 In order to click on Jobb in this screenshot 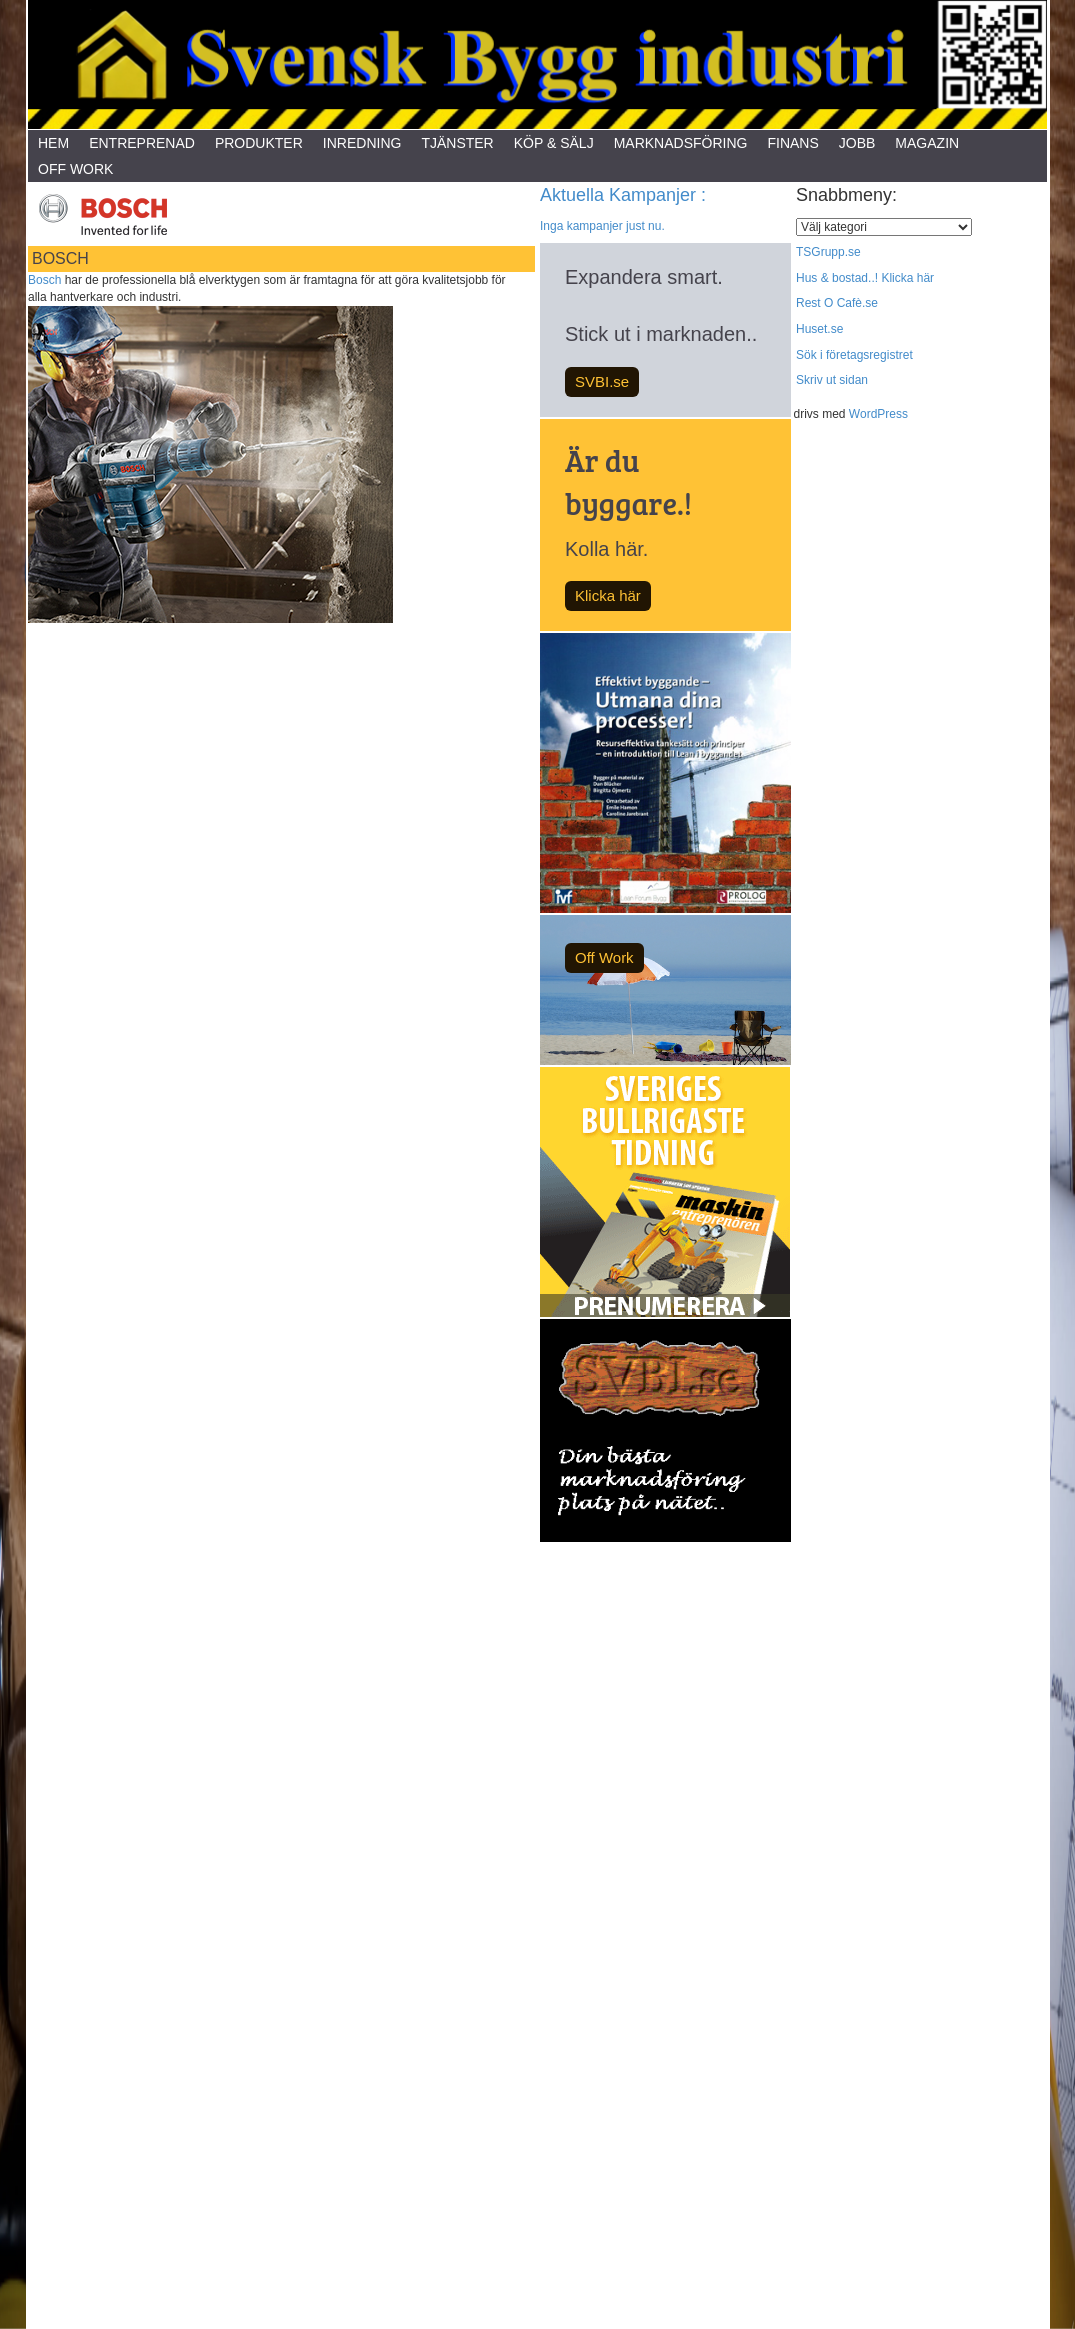, I will do `click(857, 143)`.